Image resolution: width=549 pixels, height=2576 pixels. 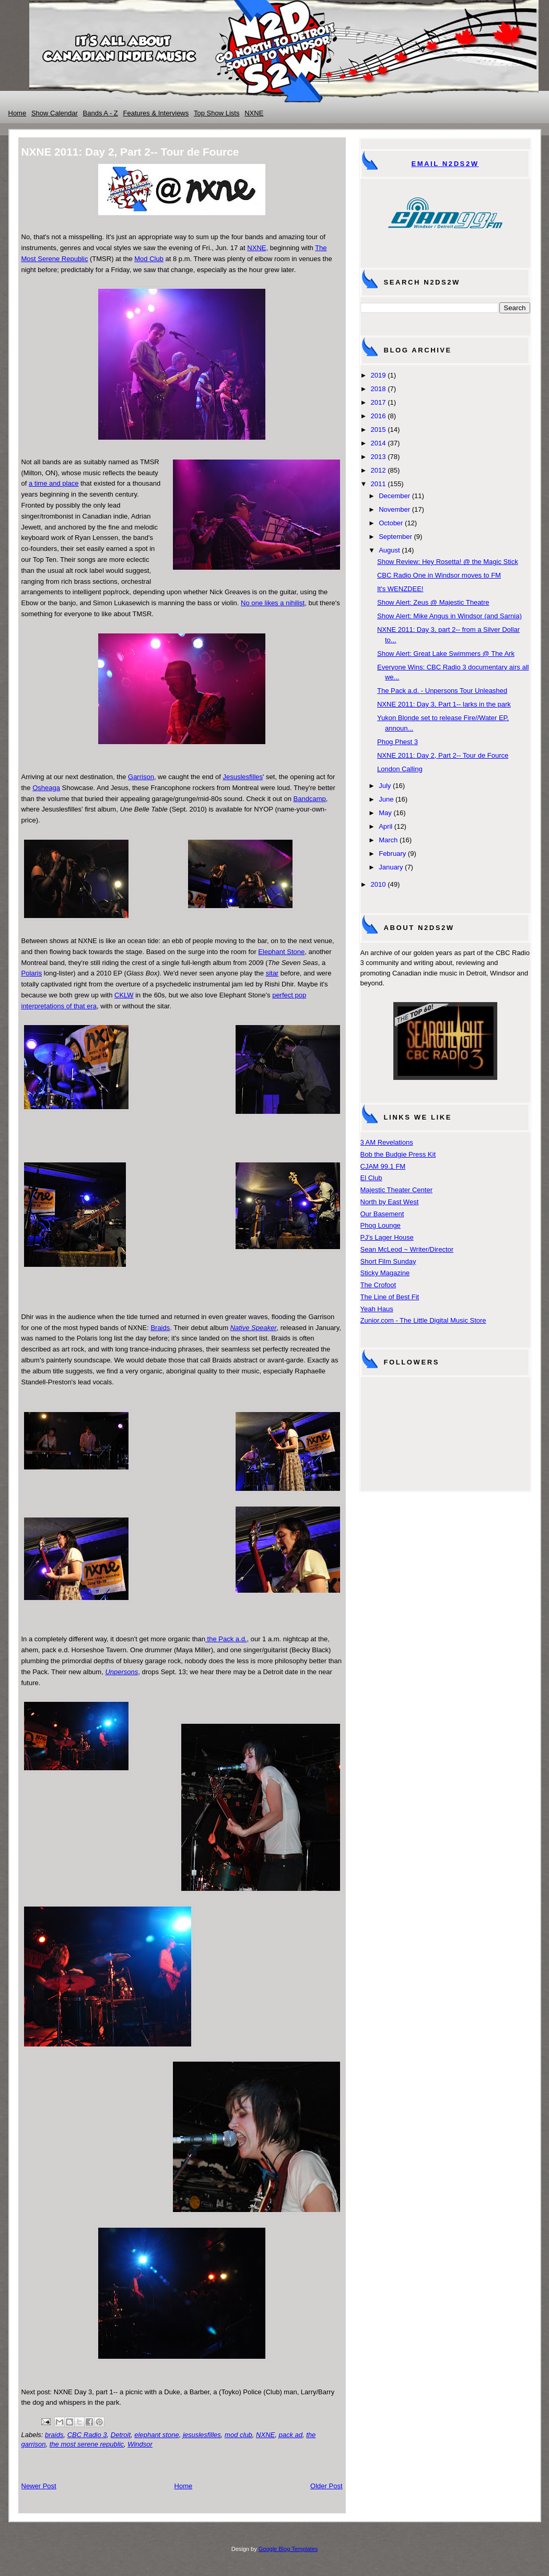 What do you see at coordinates (124, 995) in the screenshot?
I see `CKLW` at bounding box center [124, 995].